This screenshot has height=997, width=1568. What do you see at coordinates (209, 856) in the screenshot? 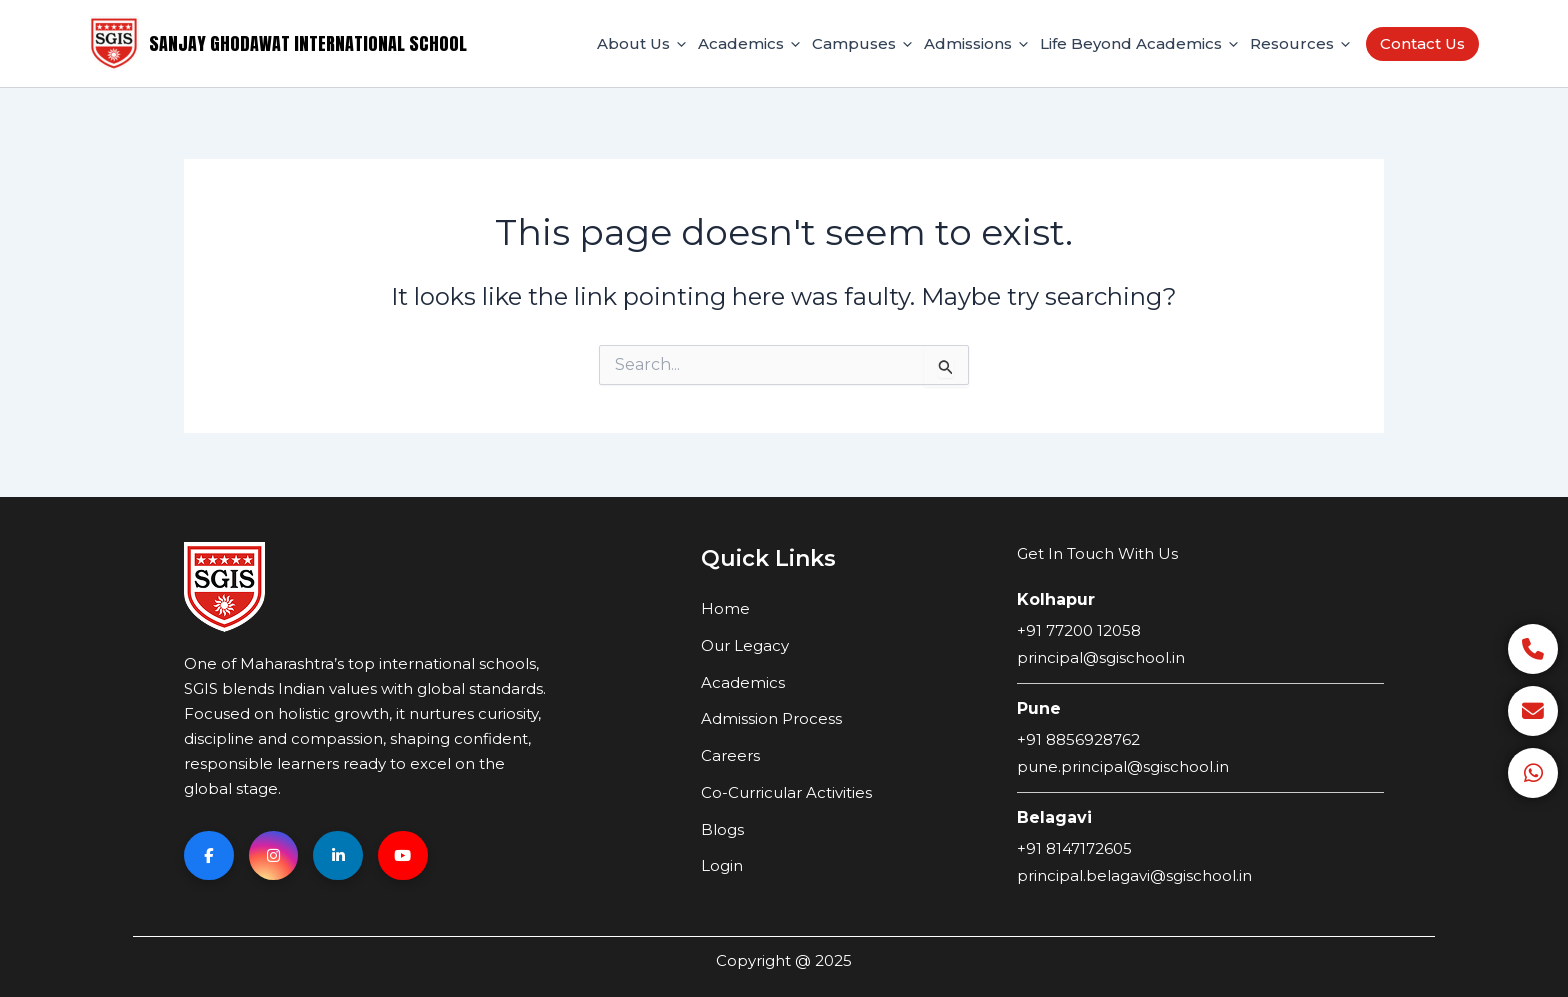
I see `[Facebook]` at bounding box center [209, 856].